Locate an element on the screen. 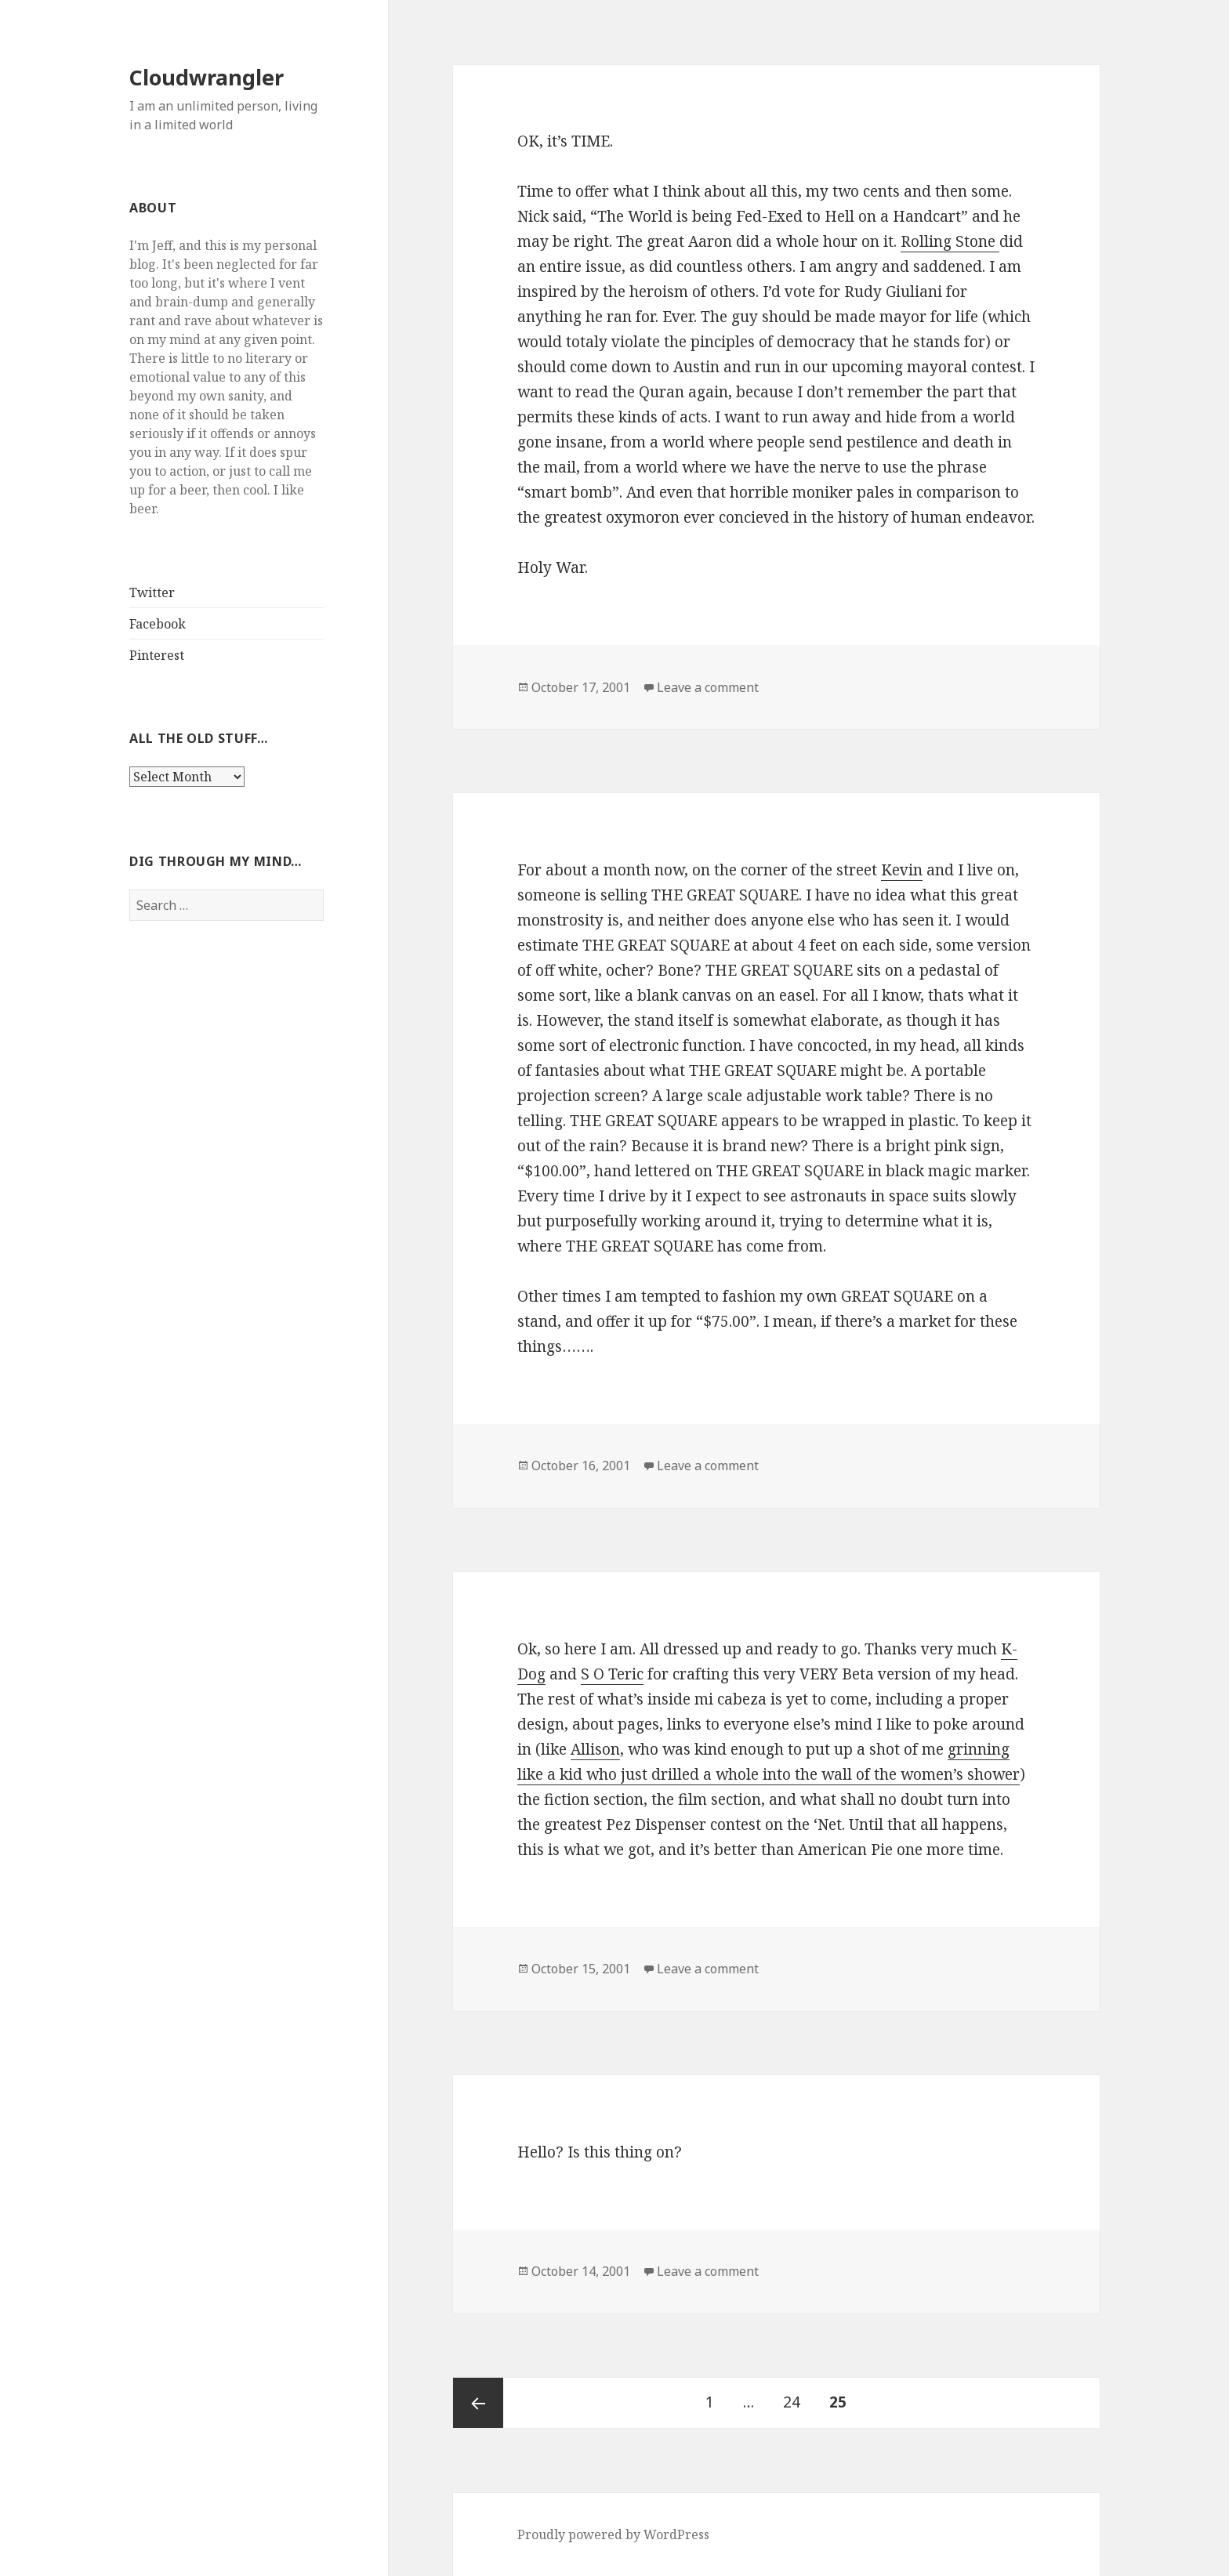  Facebook is located at coordinates (157, 623).